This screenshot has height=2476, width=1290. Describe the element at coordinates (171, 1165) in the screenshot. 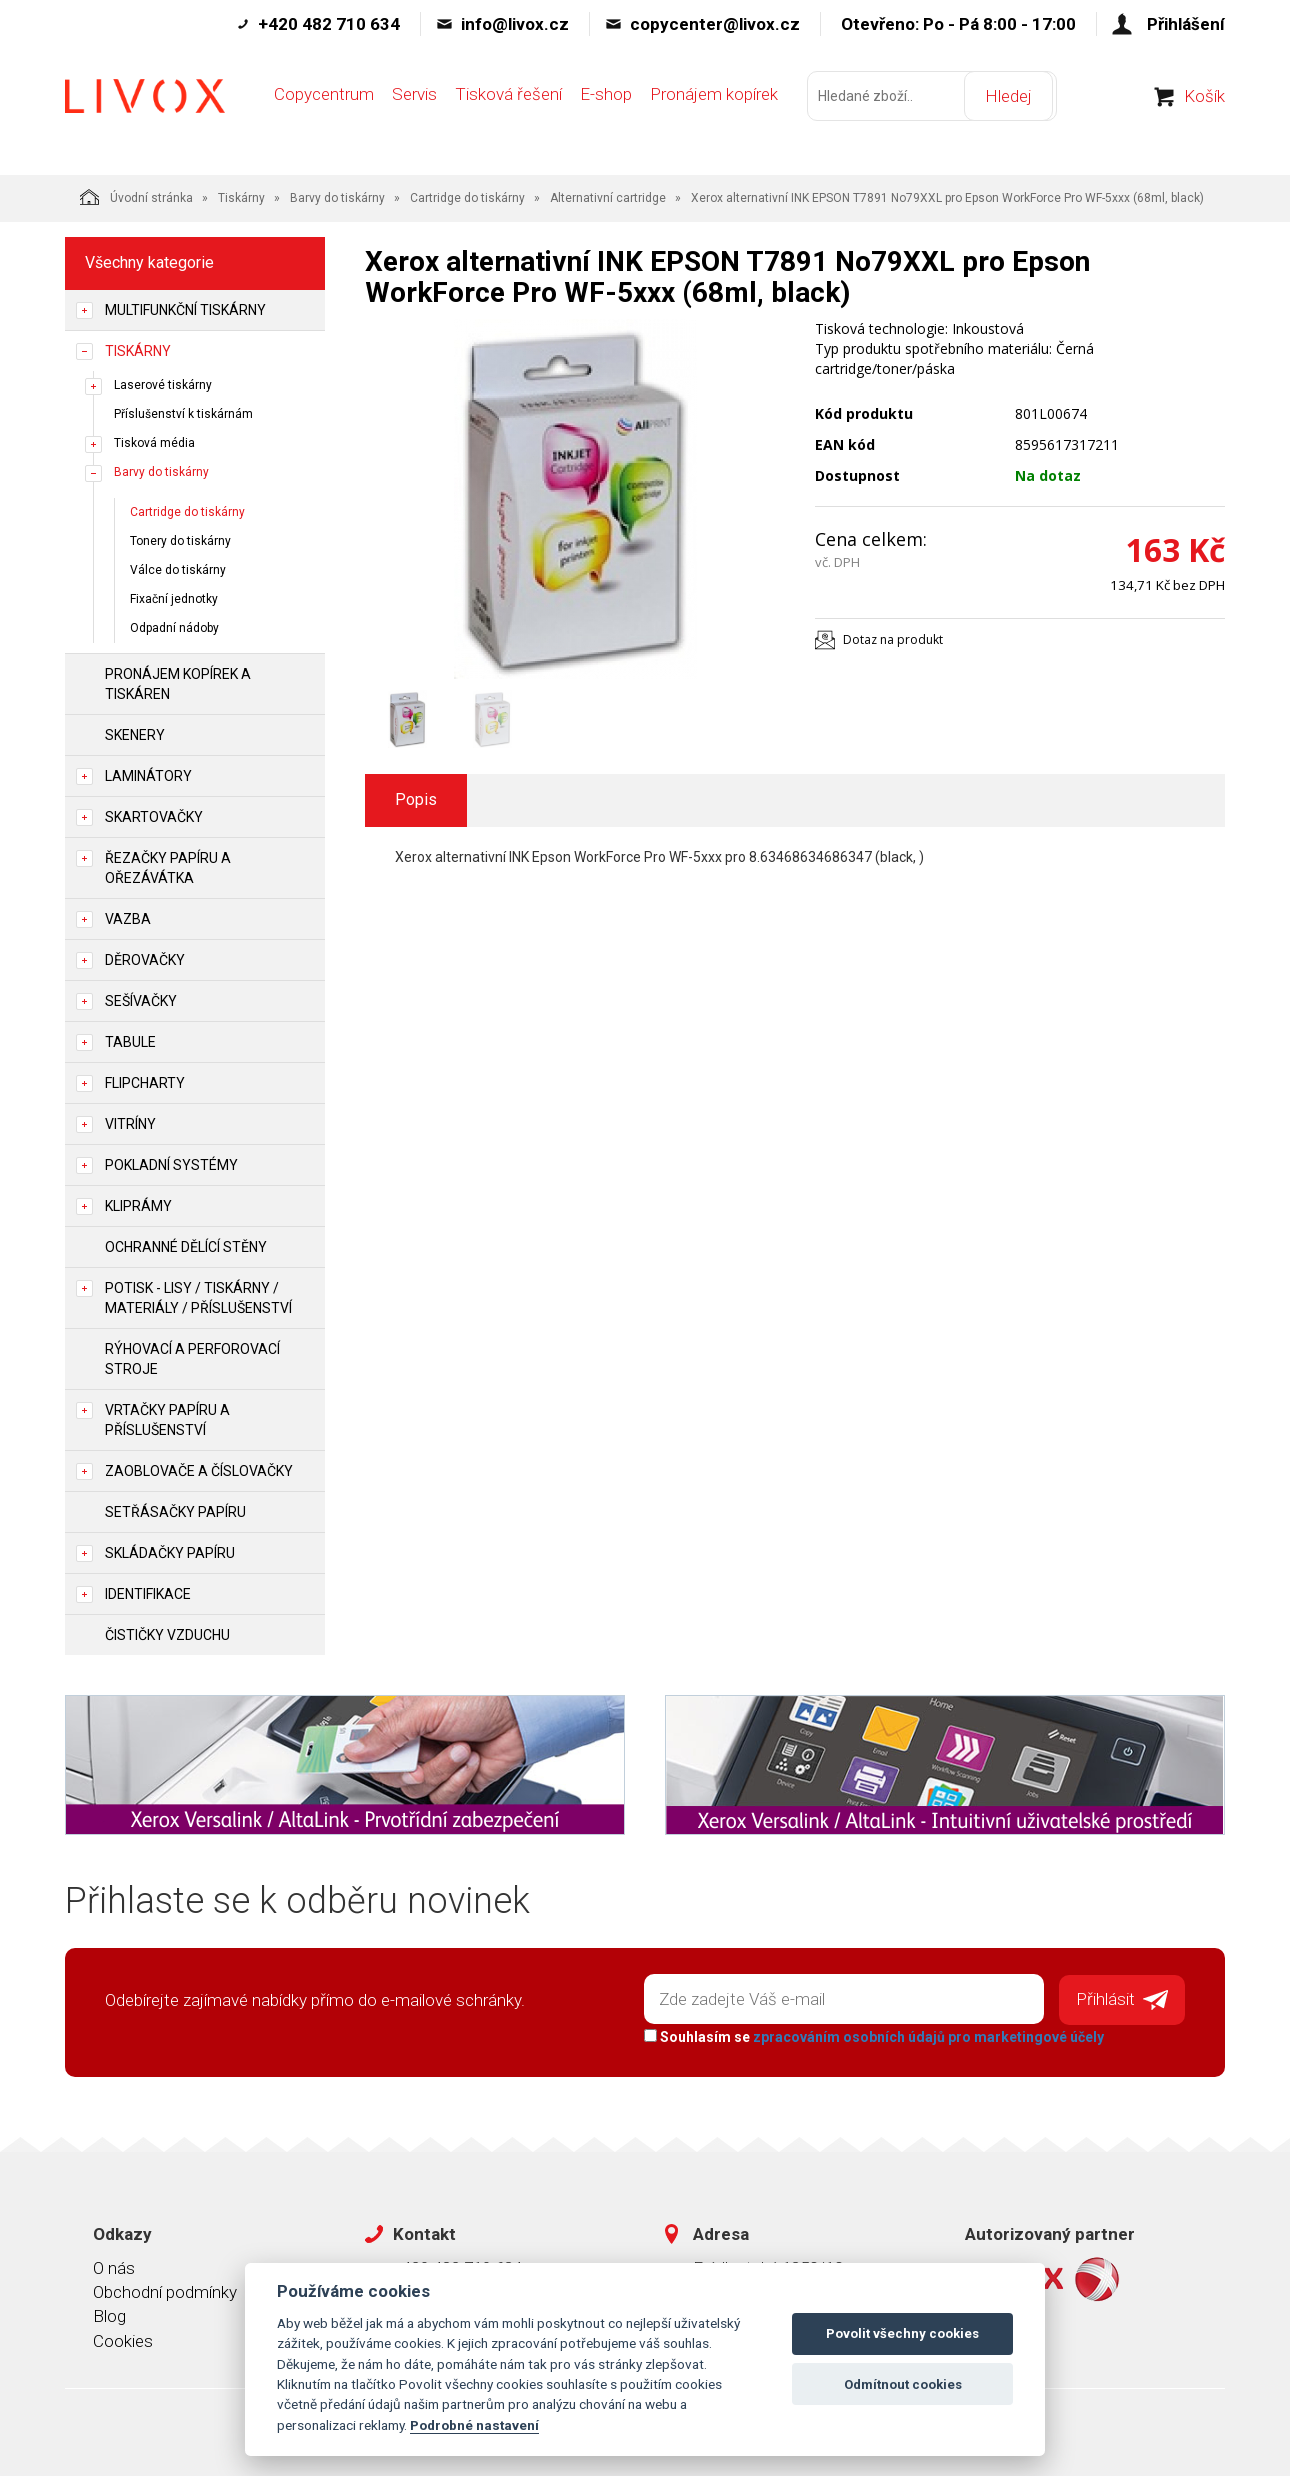

I see `Pokladní systémy` at that location.